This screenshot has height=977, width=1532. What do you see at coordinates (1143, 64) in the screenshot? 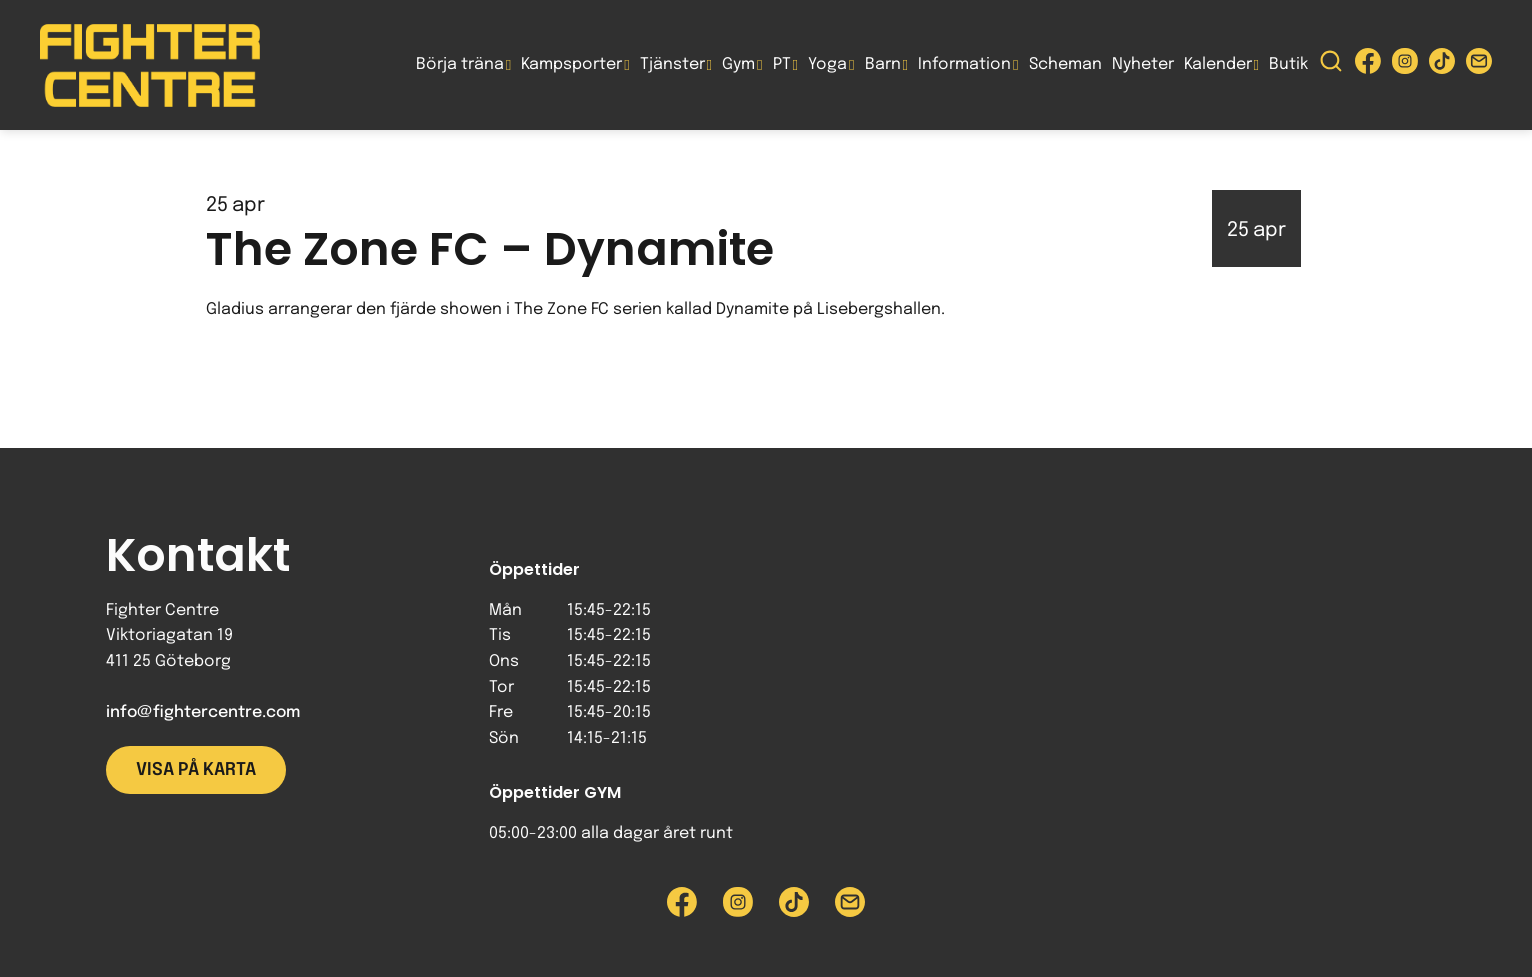
I see `Nyheter` at bounding box center [1143, 64].